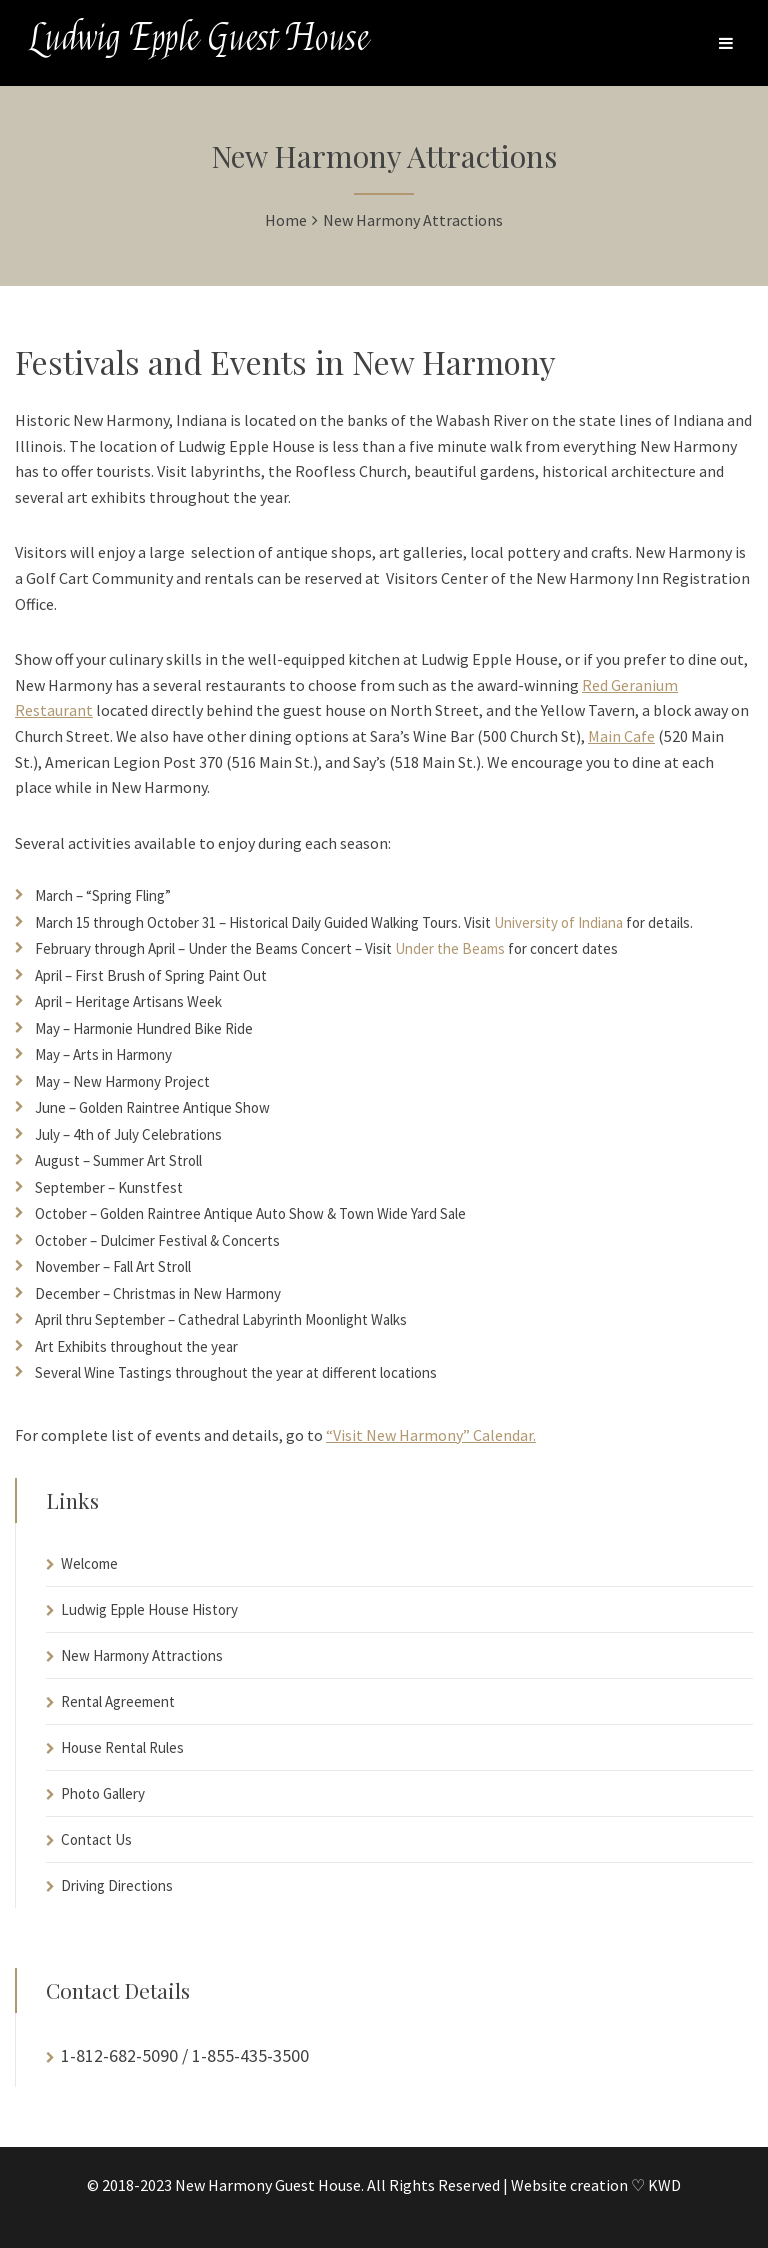 This screenshot has height=2248, width=768. Describe the element at coordinates (118, 1701) in the screenshot. I see `Rental Agreement` at that location.